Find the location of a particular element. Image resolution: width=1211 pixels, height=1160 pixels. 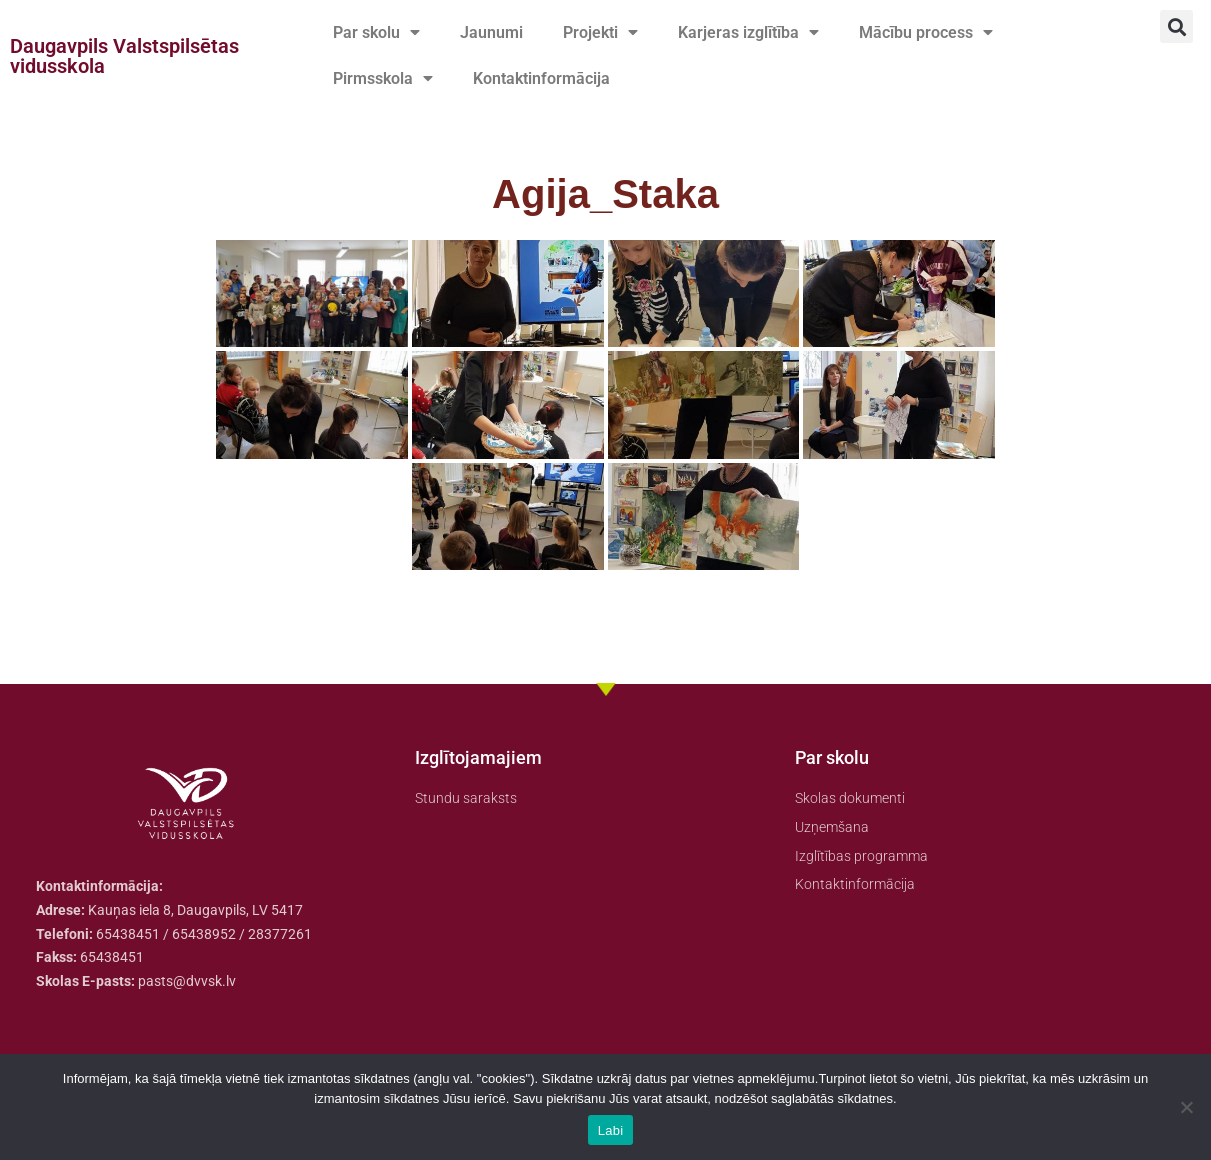

Projekti is located at coordinates (600, 33).